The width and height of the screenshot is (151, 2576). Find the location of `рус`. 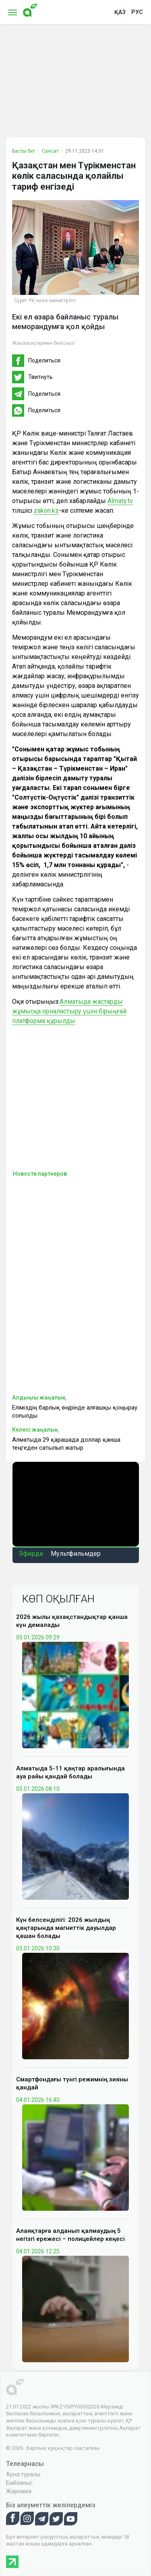

рус is located at coordinates (137, 12).